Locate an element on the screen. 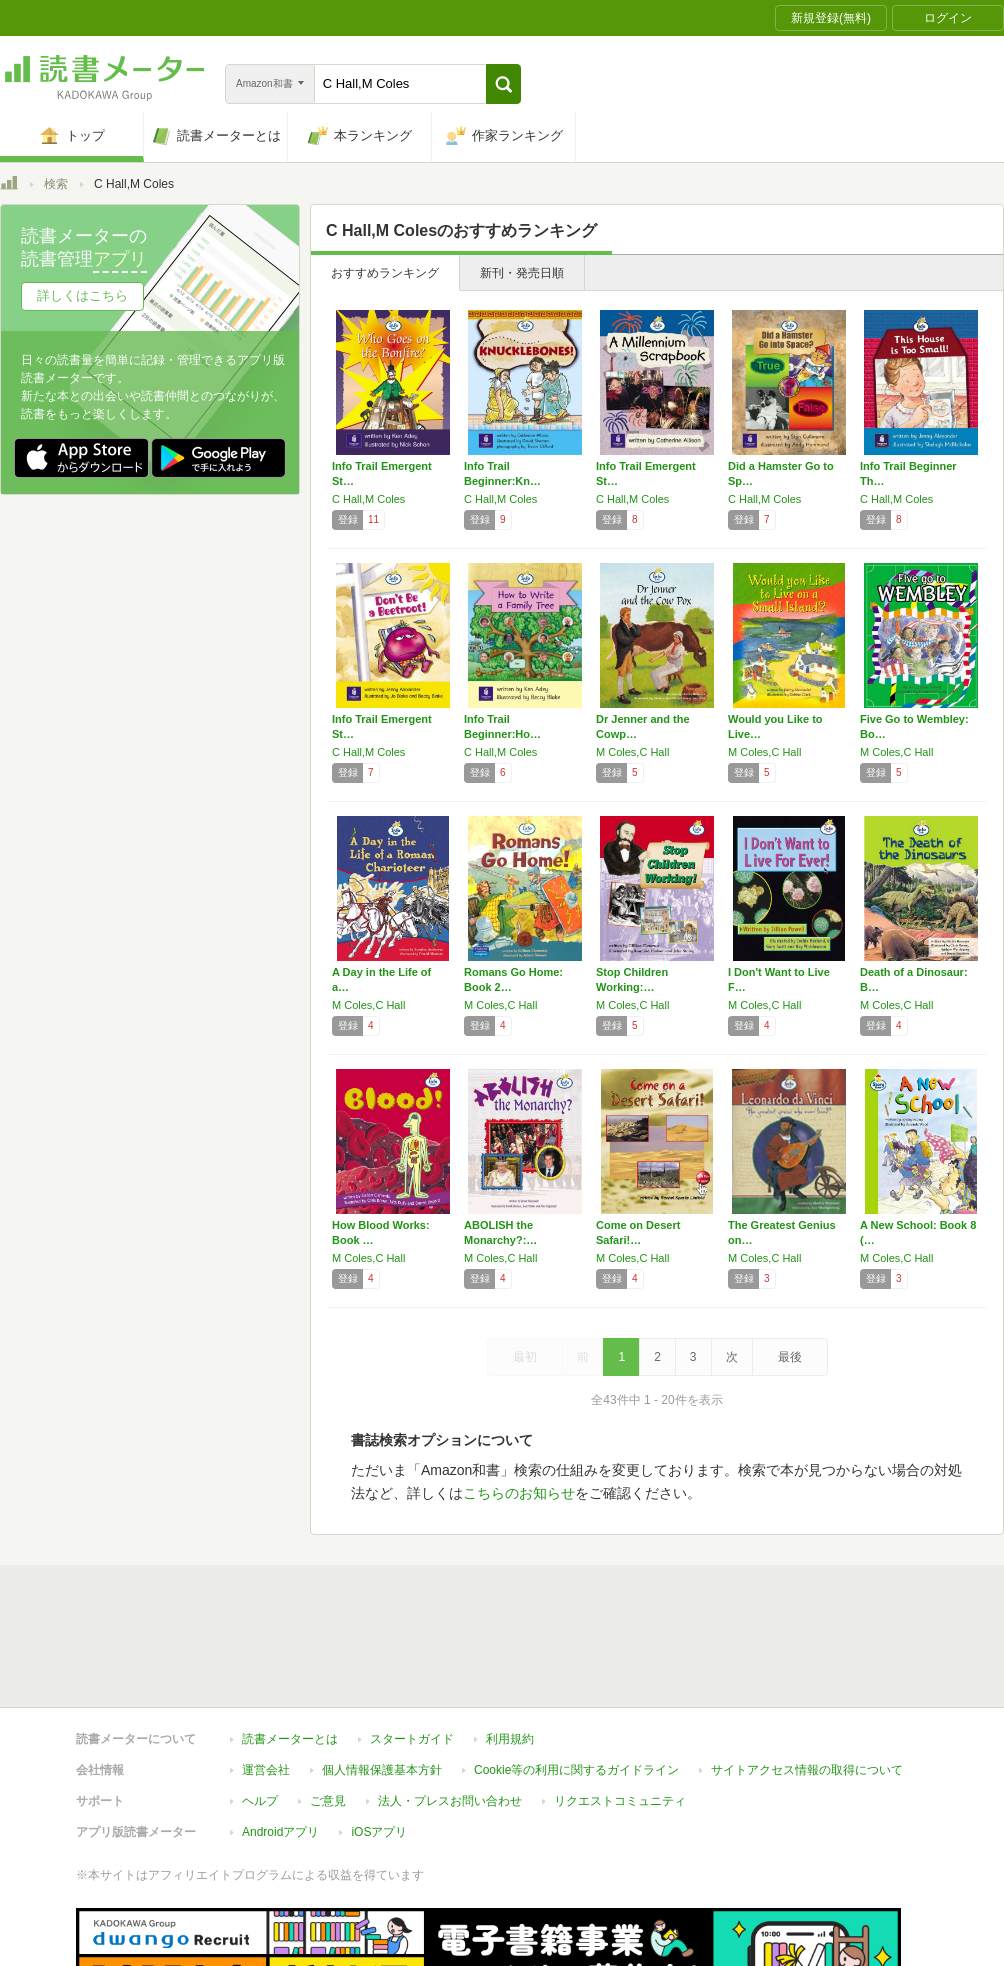 Image resolution: width=1004 pixels, height=1966 pixels. こちらのお知らせ is located at coordinates (519, 1493).